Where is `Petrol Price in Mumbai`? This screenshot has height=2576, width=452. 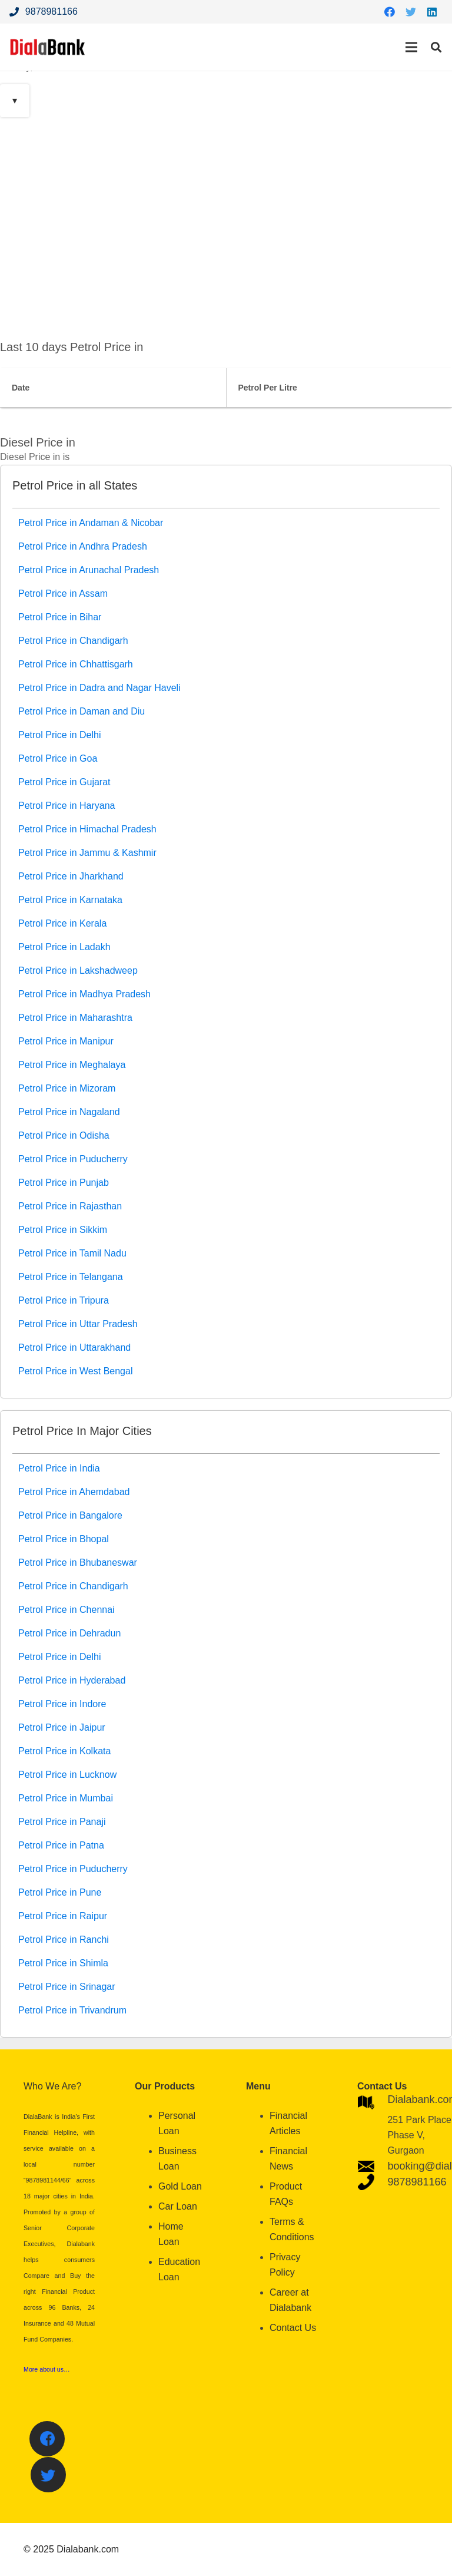 Petrol Price in Mumbai is located at coordinates (65, 1798).